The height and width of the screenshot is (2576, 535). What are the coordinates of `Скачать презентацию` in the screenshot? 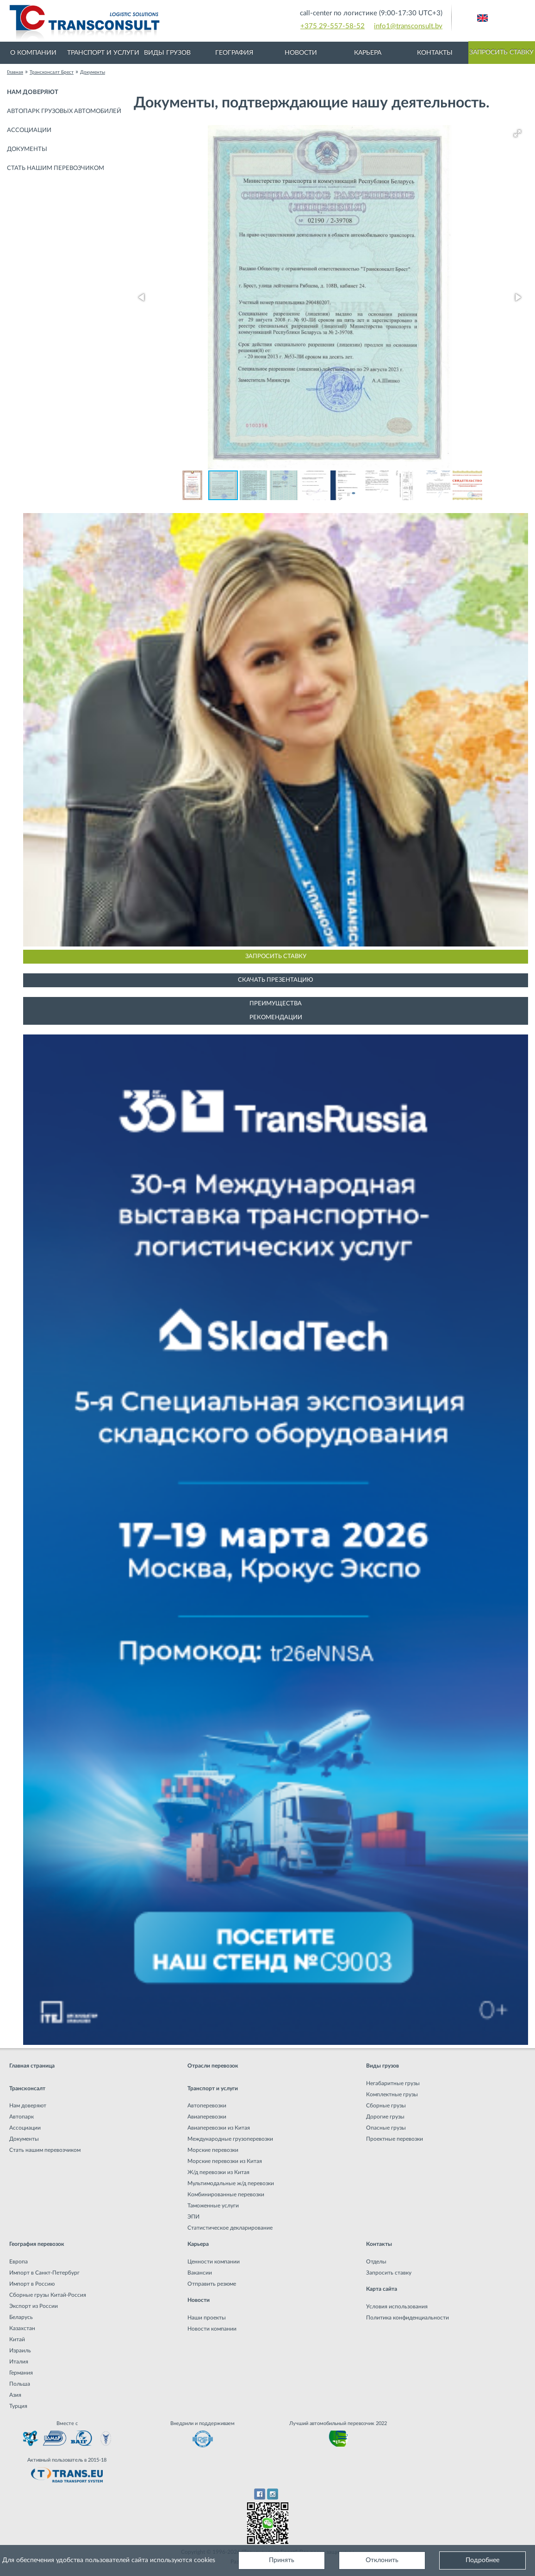 It's located at (275, 980).